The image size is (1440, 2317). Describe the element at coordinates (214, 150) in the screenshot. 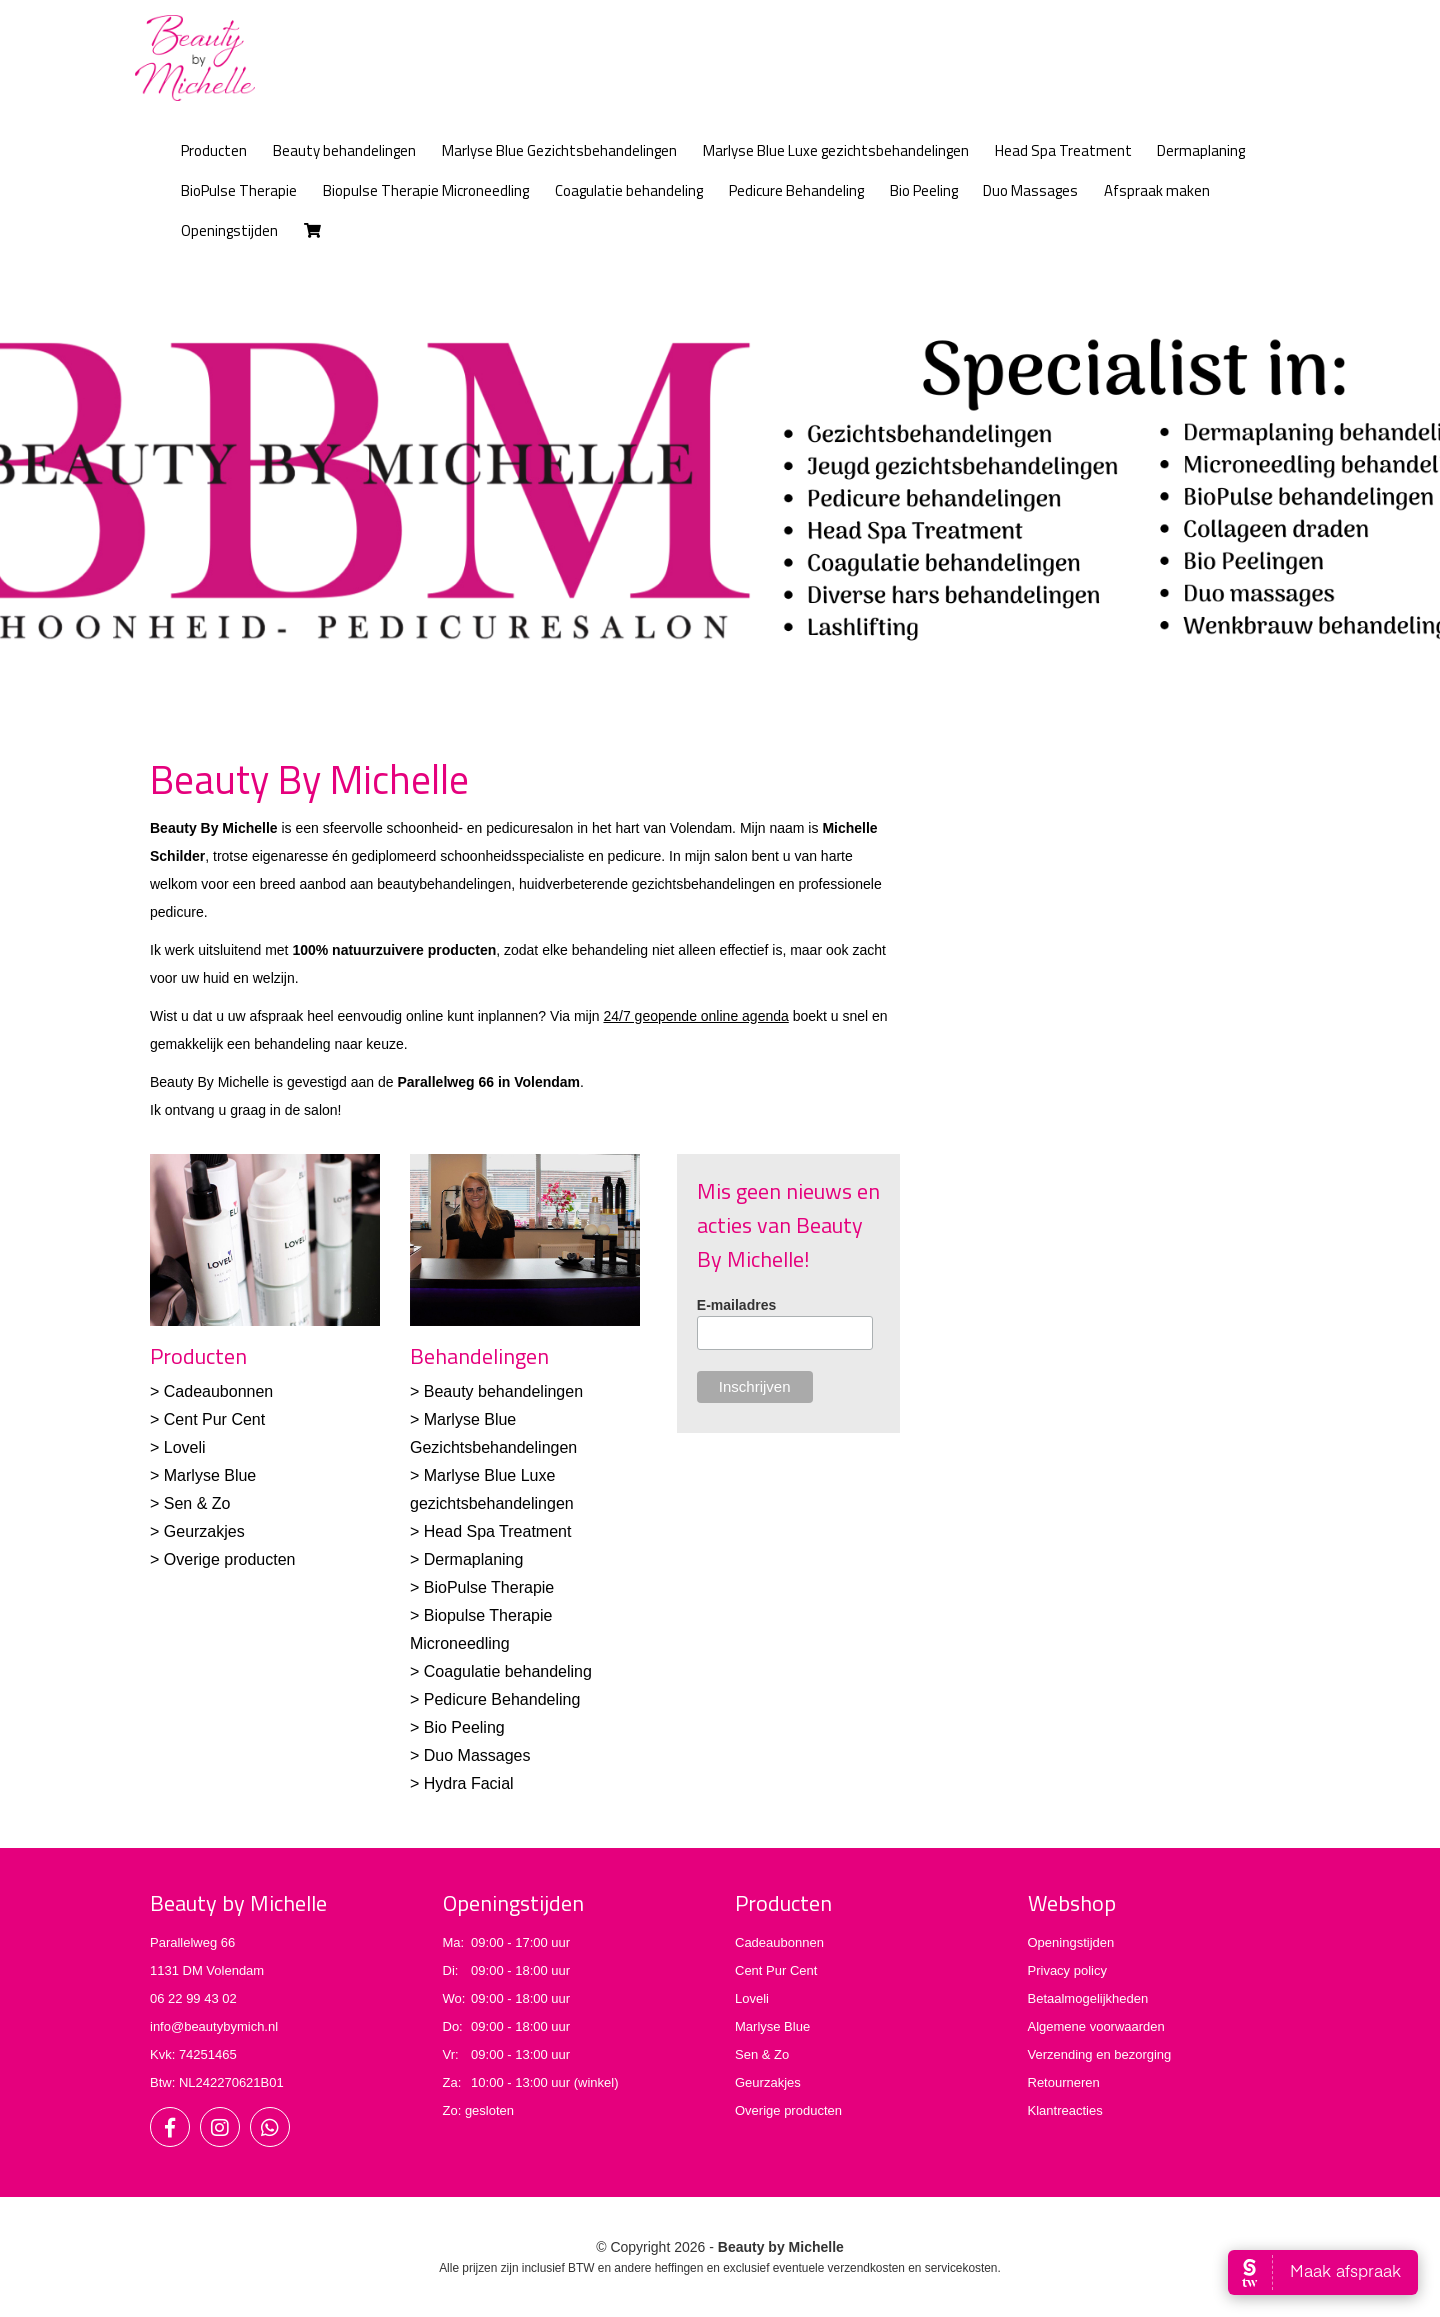

I see `Producten` at that location.